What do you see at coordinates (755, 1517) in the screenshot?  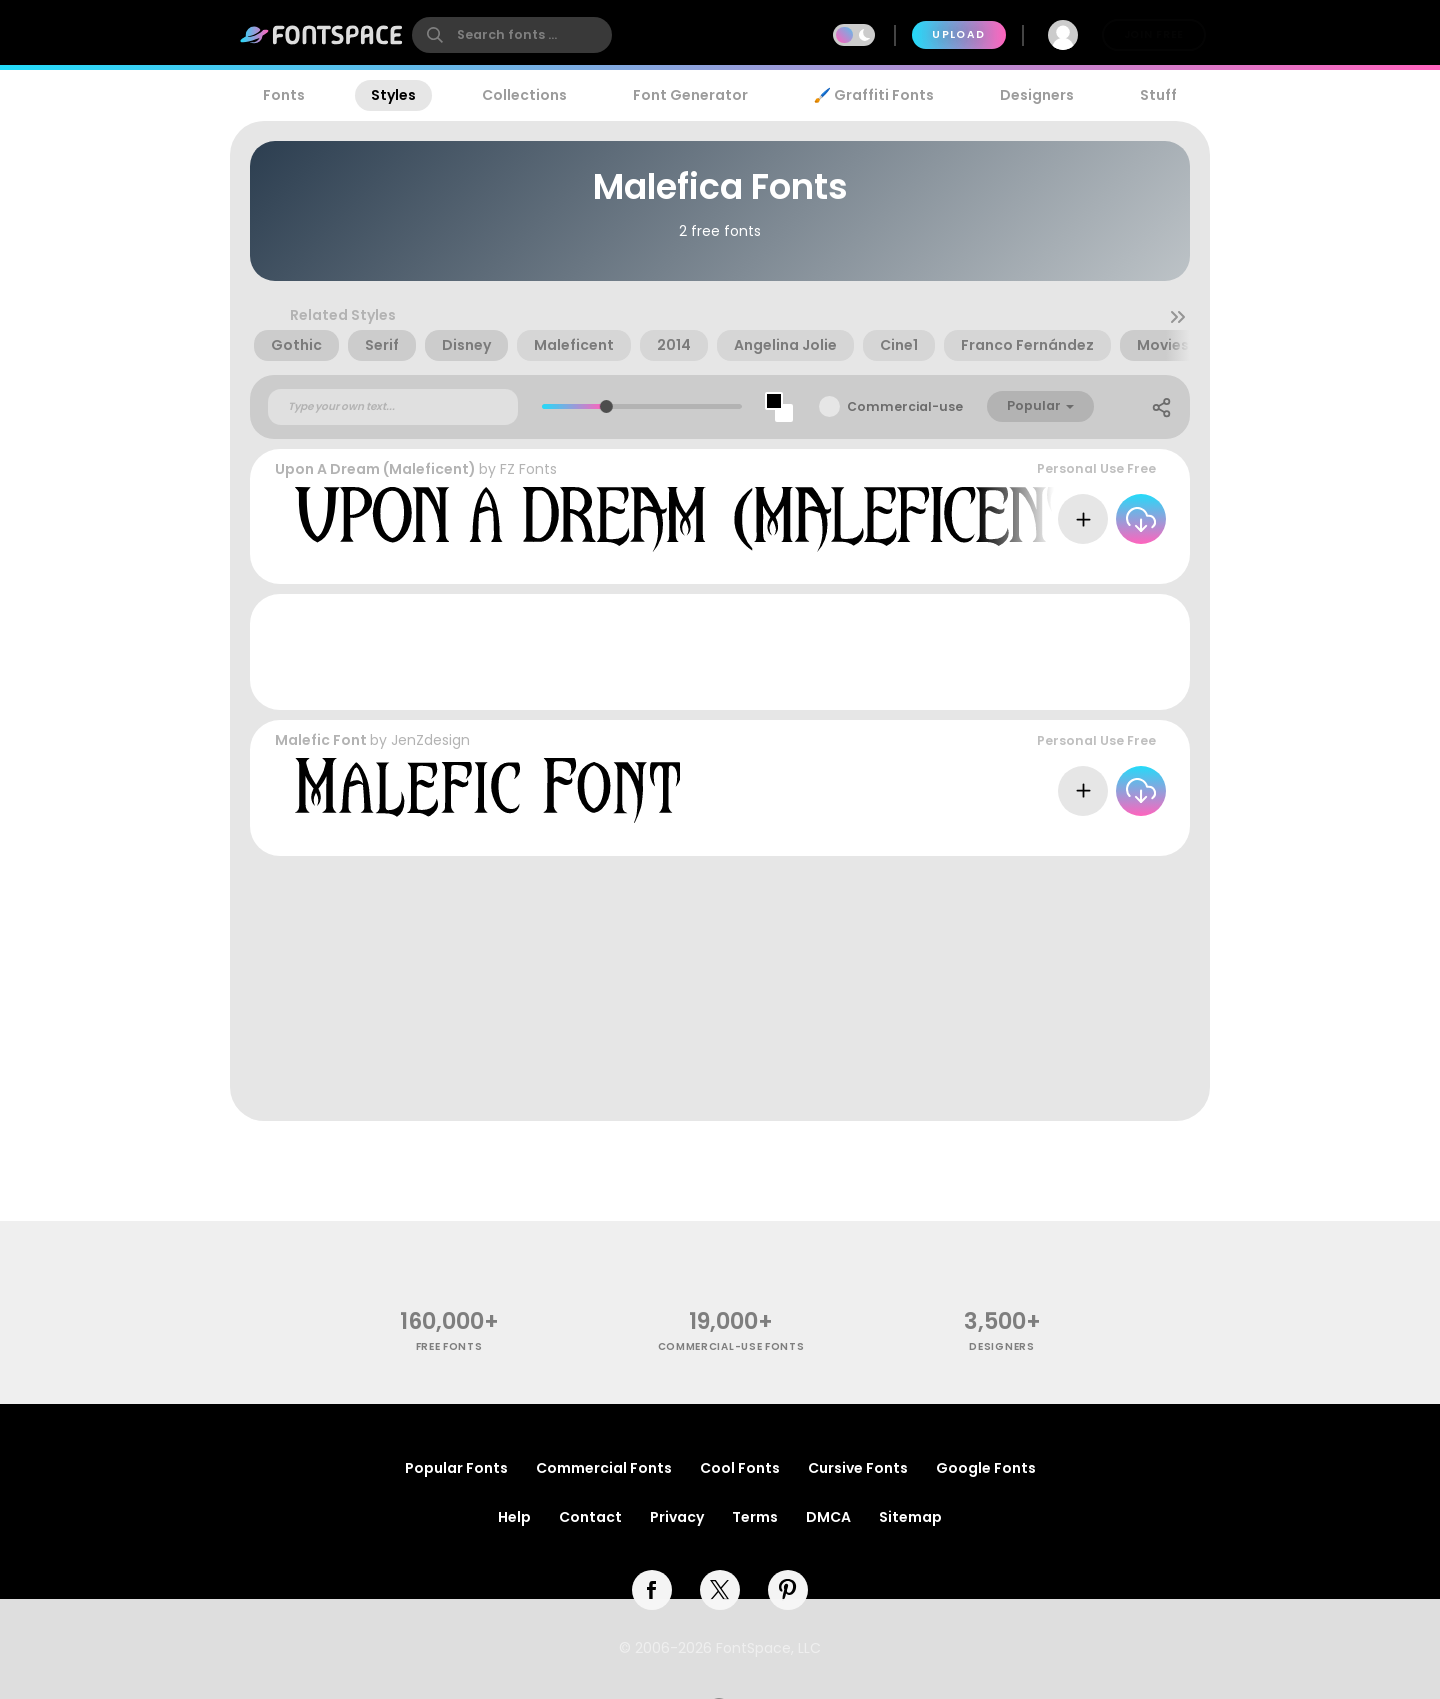 I see `Terms` at bounding box center [755, 1517].